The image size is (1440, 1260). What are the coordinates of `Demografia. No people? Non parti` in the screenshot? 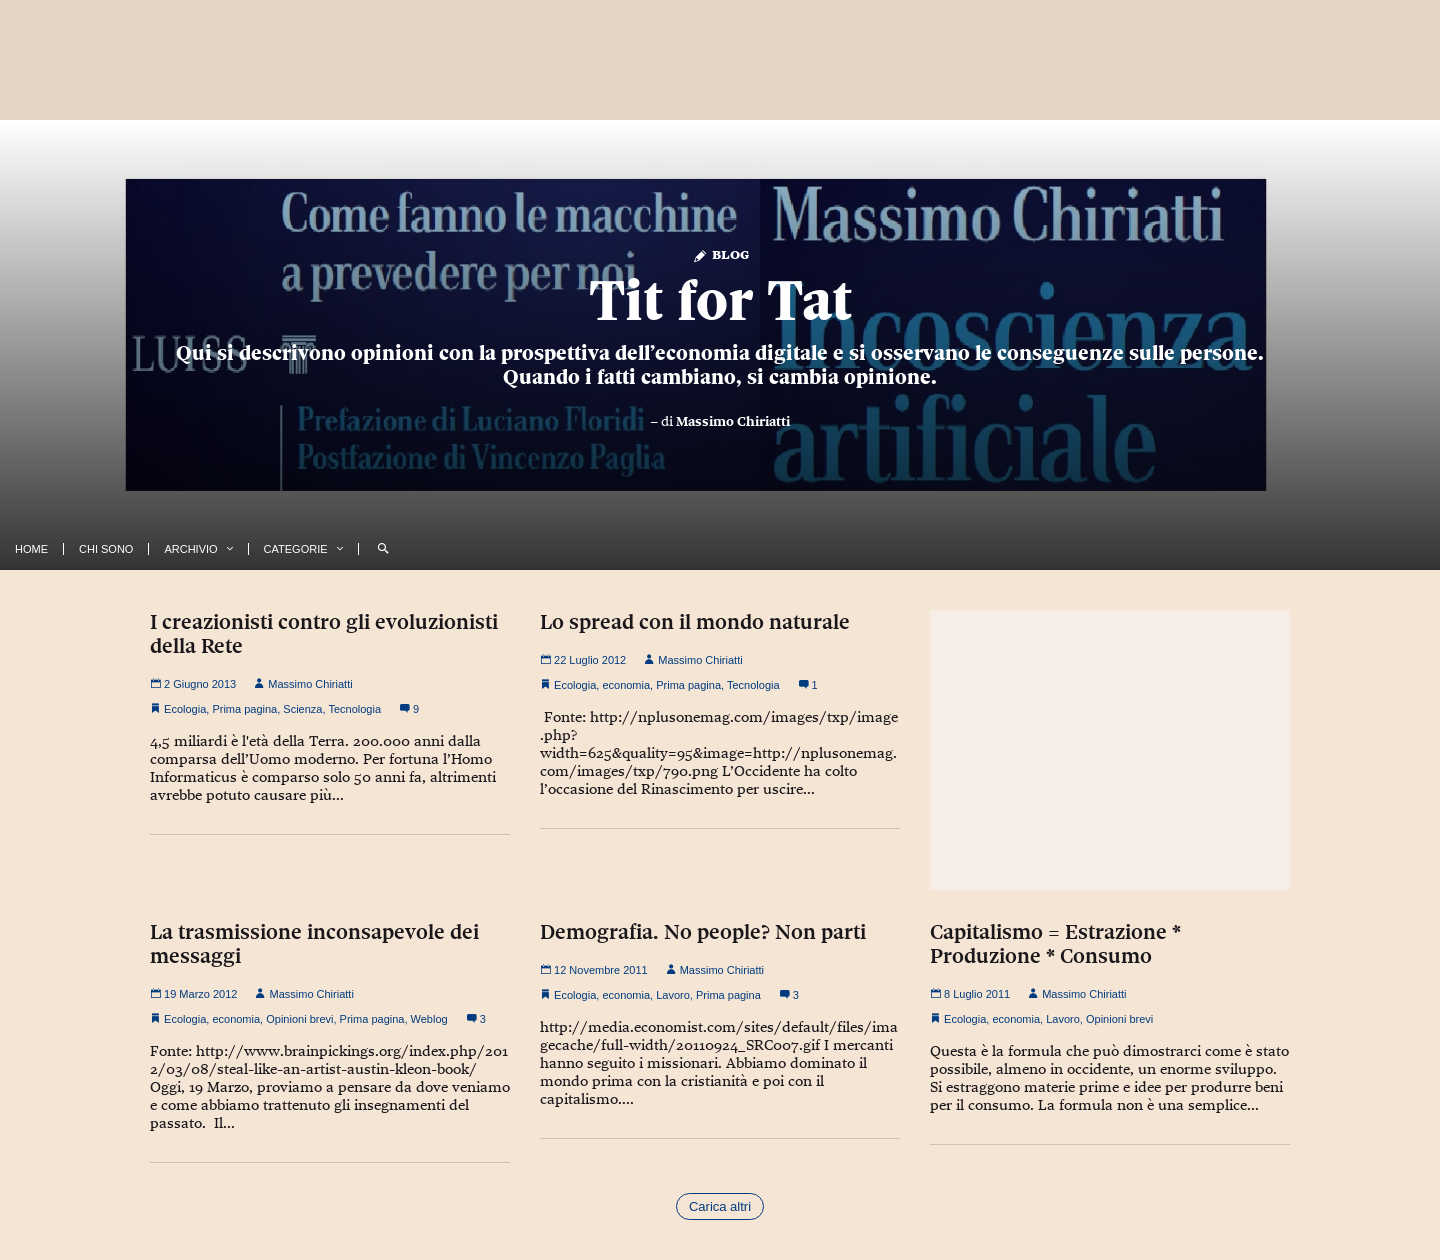 It's located at (703, 932).